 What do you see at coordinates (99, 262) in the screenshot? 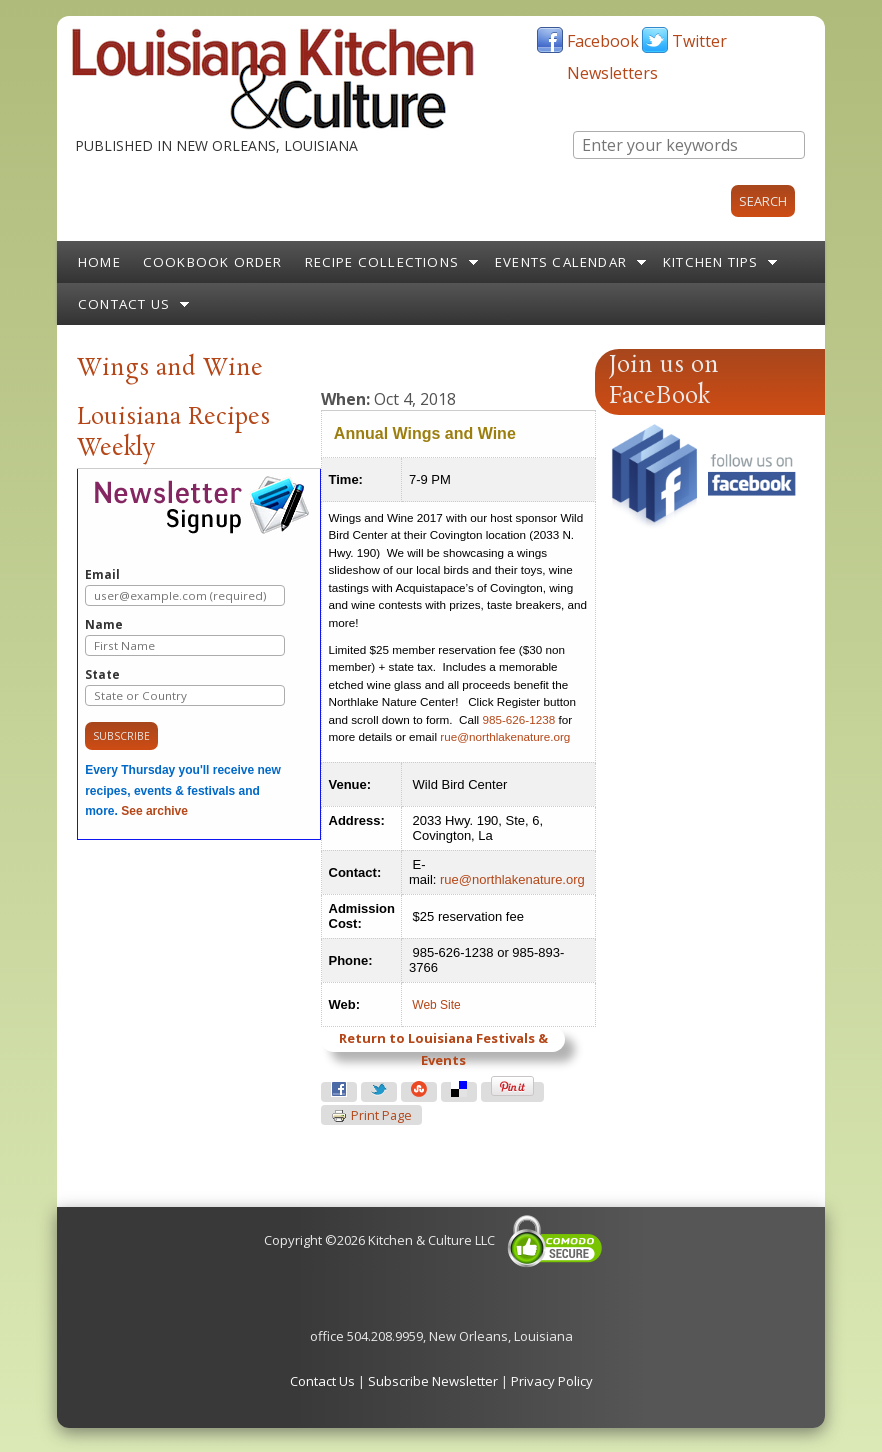
I see `Home` at bounding box center [99, 262].